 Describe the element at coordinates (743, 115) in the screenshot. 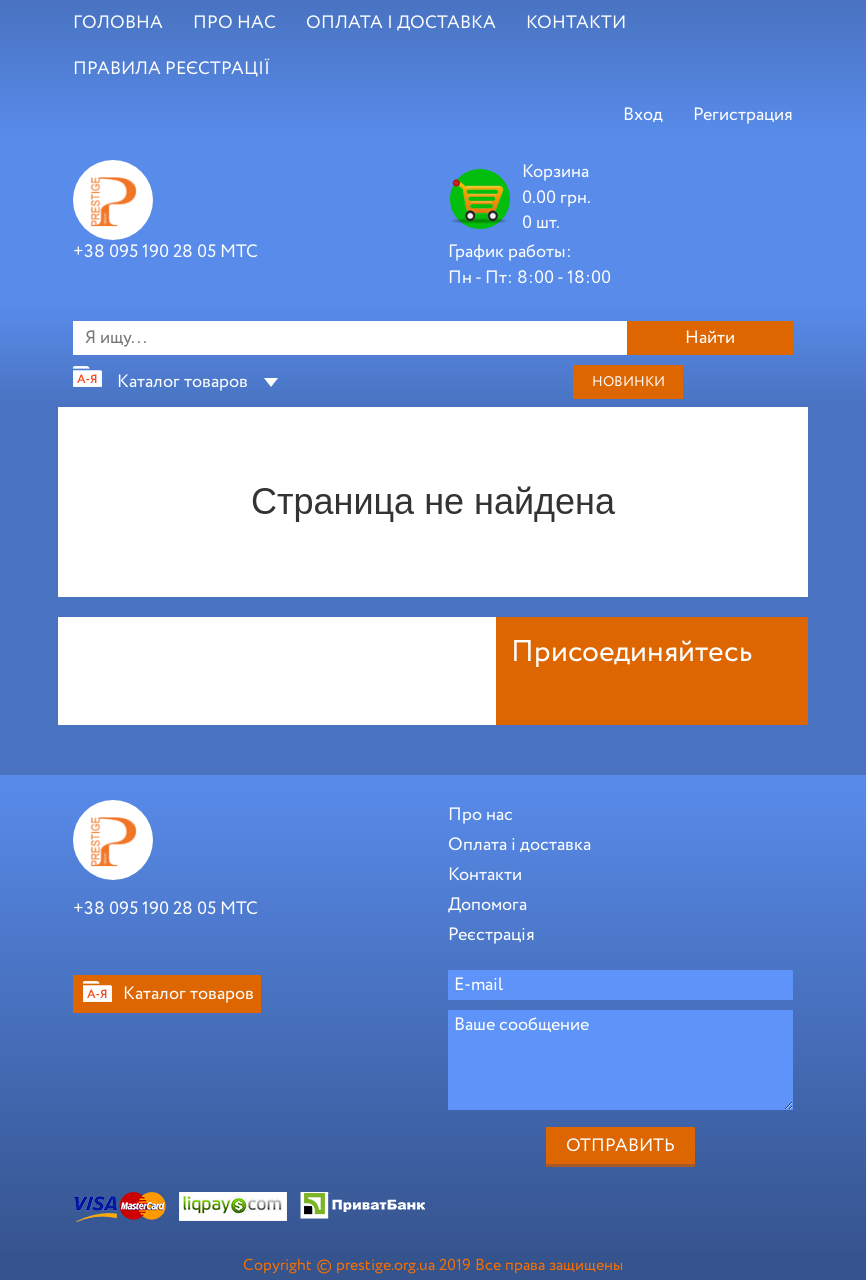

I see `Регистрация` at that location.